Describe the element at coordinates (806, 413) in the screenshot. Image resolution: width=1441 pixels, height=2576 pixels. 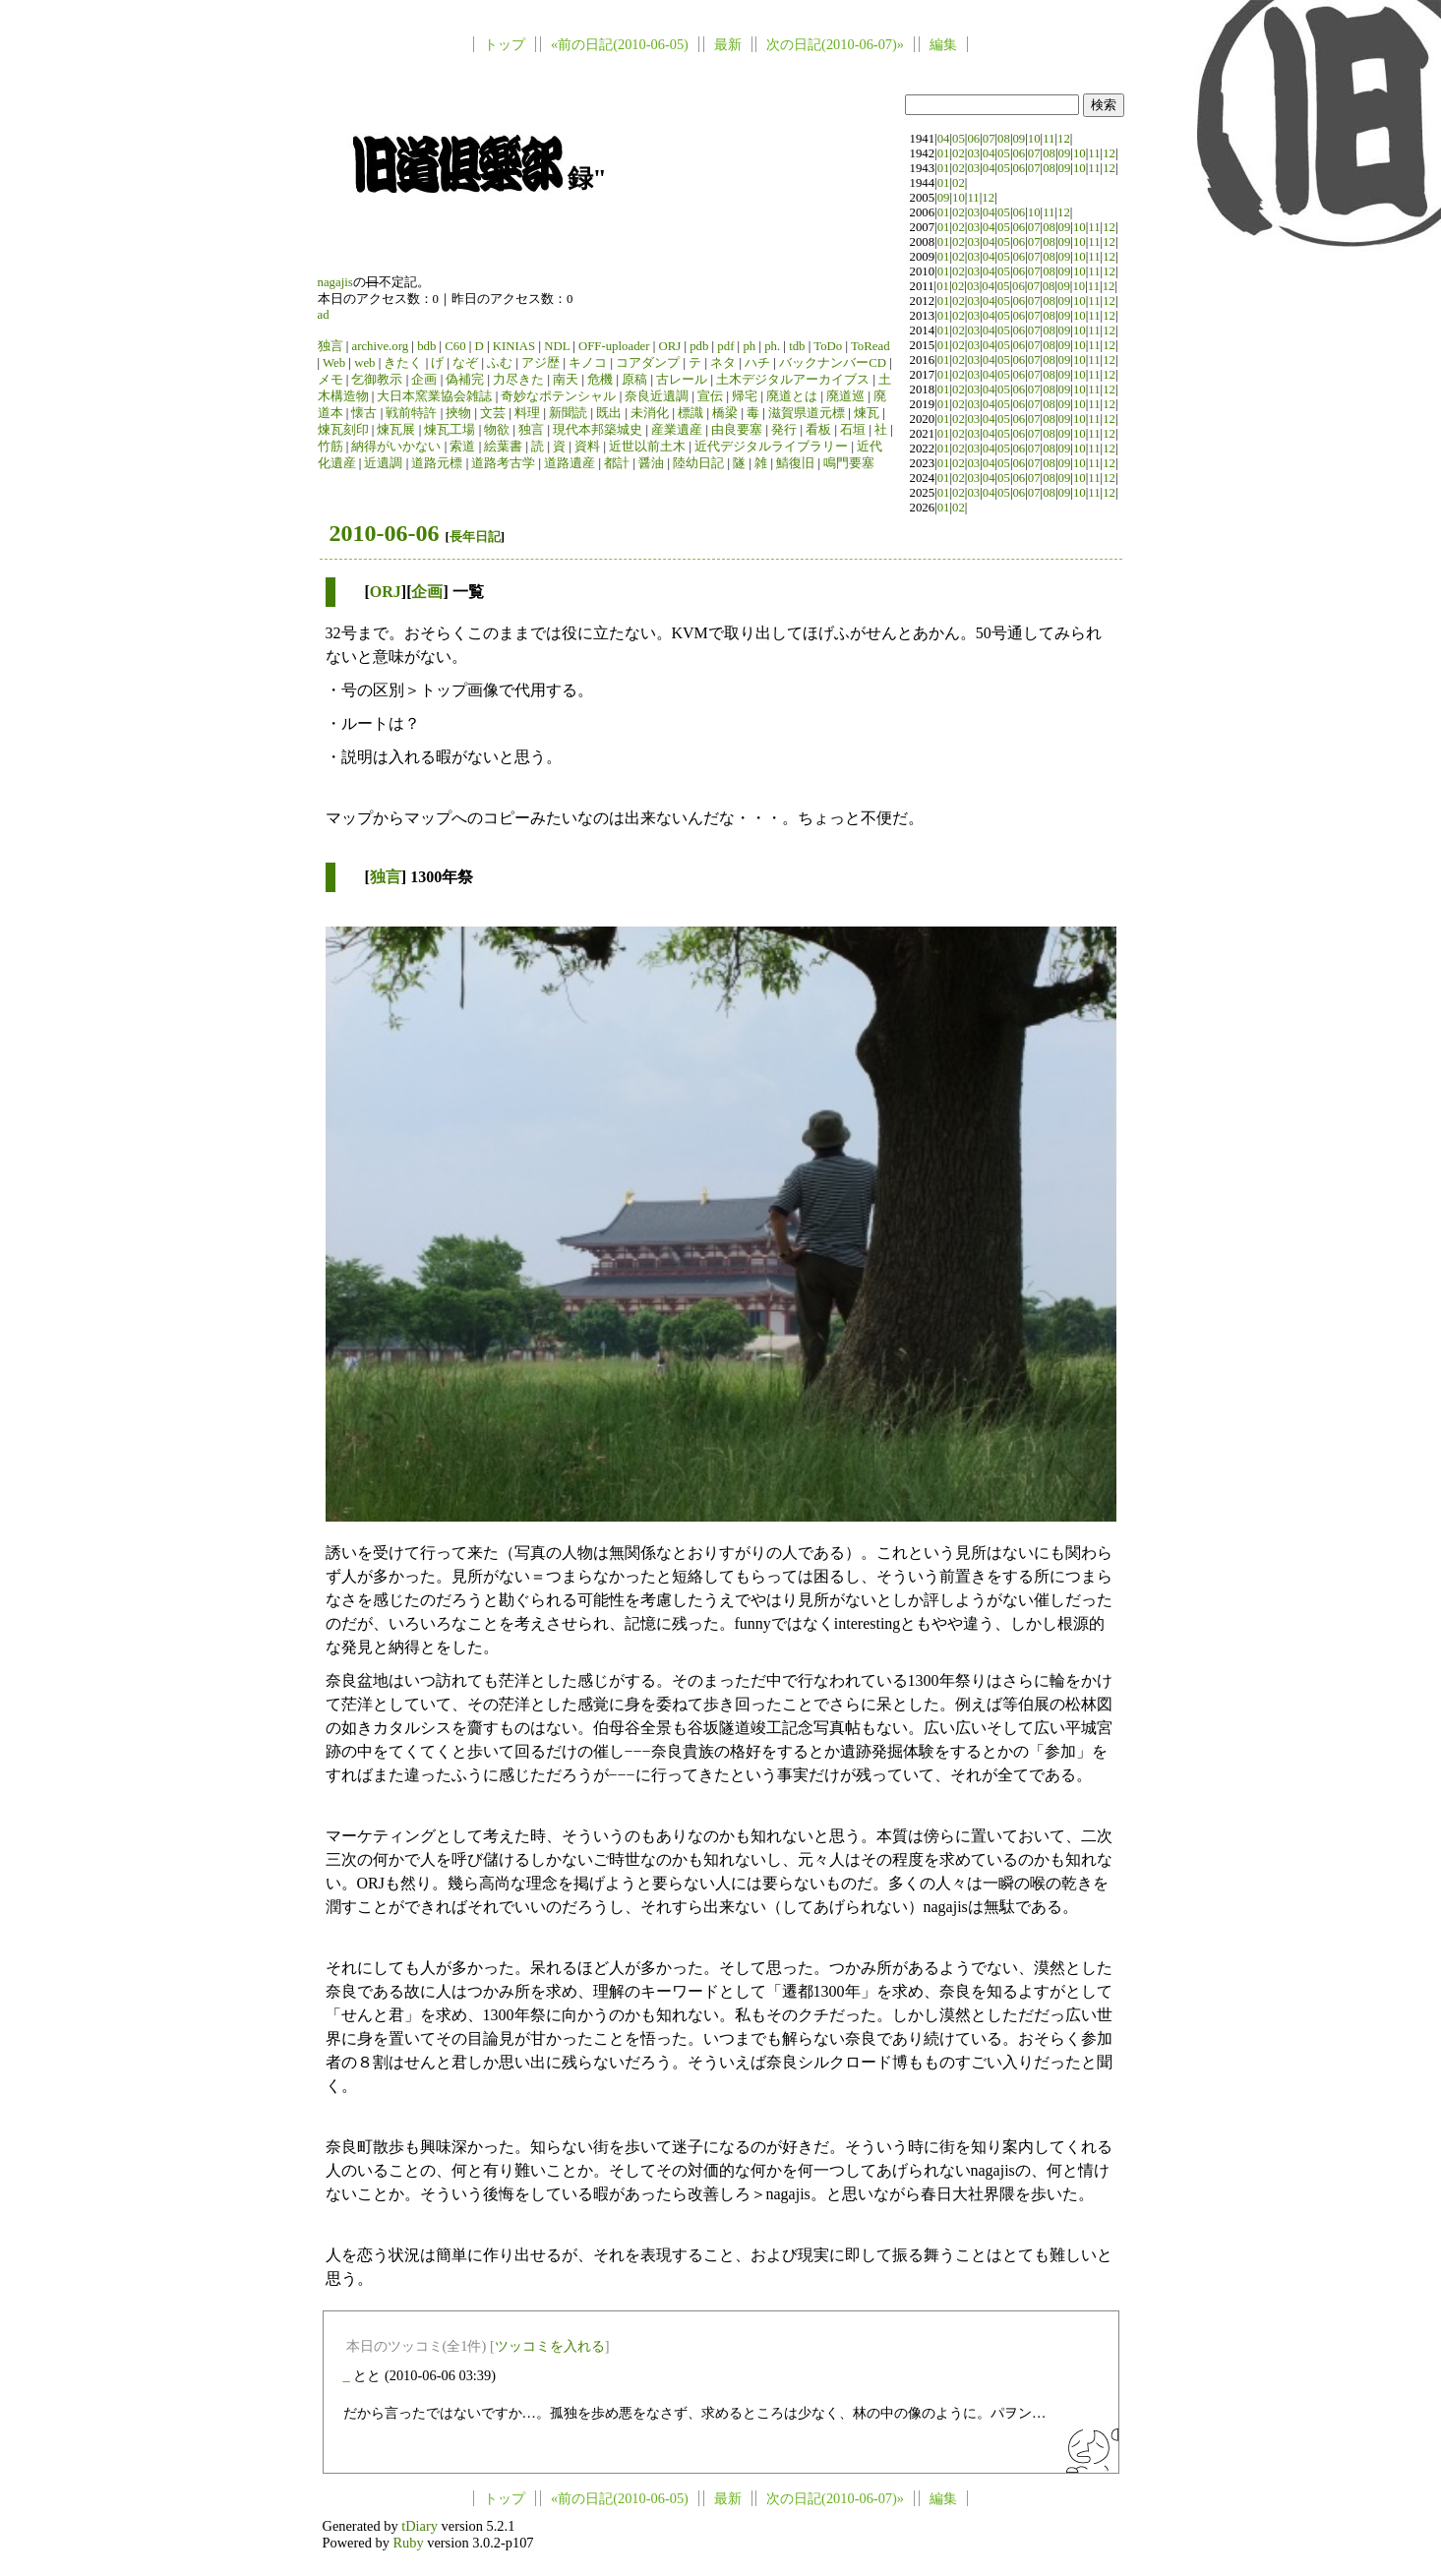
I see `滋賀県道元標` at that location.